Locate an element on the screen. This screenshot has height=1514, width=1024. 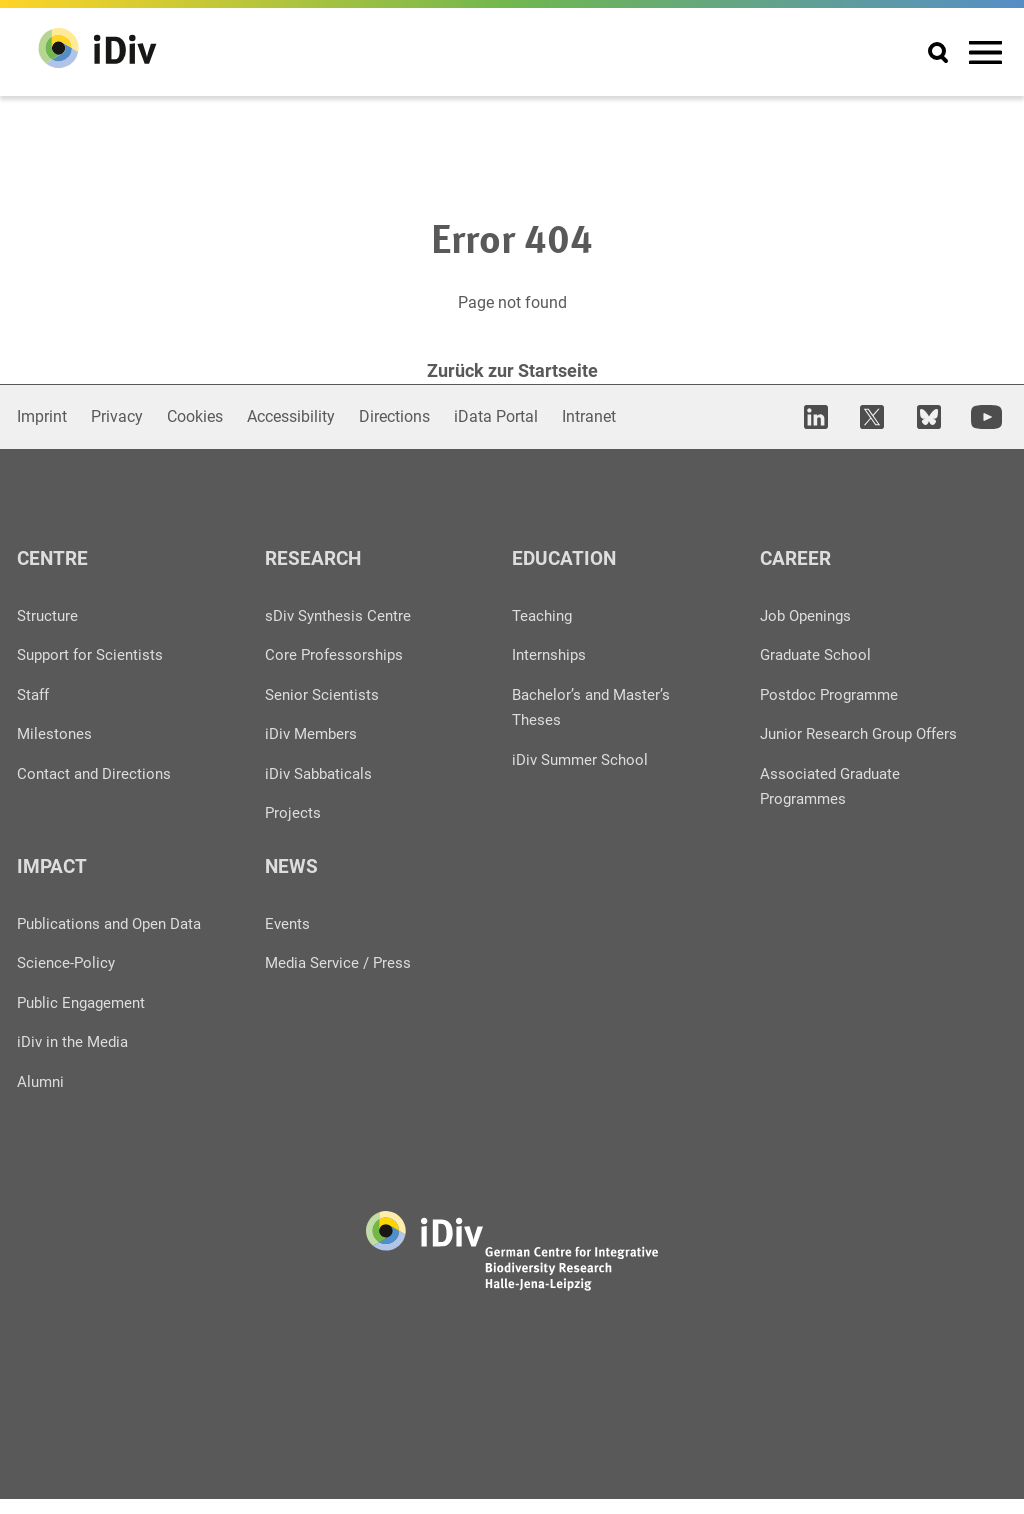
Staff is located at coordinates (35, 692).